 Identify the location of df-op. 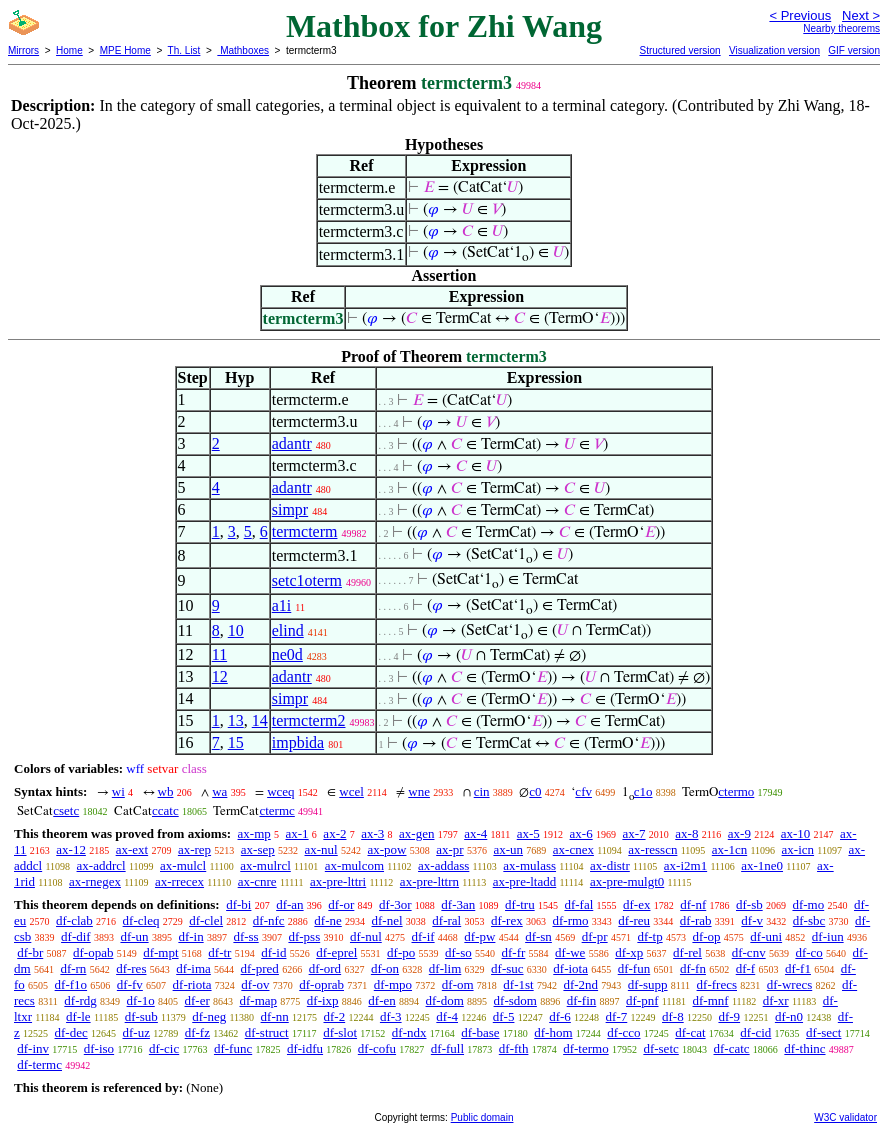
(706, 936).